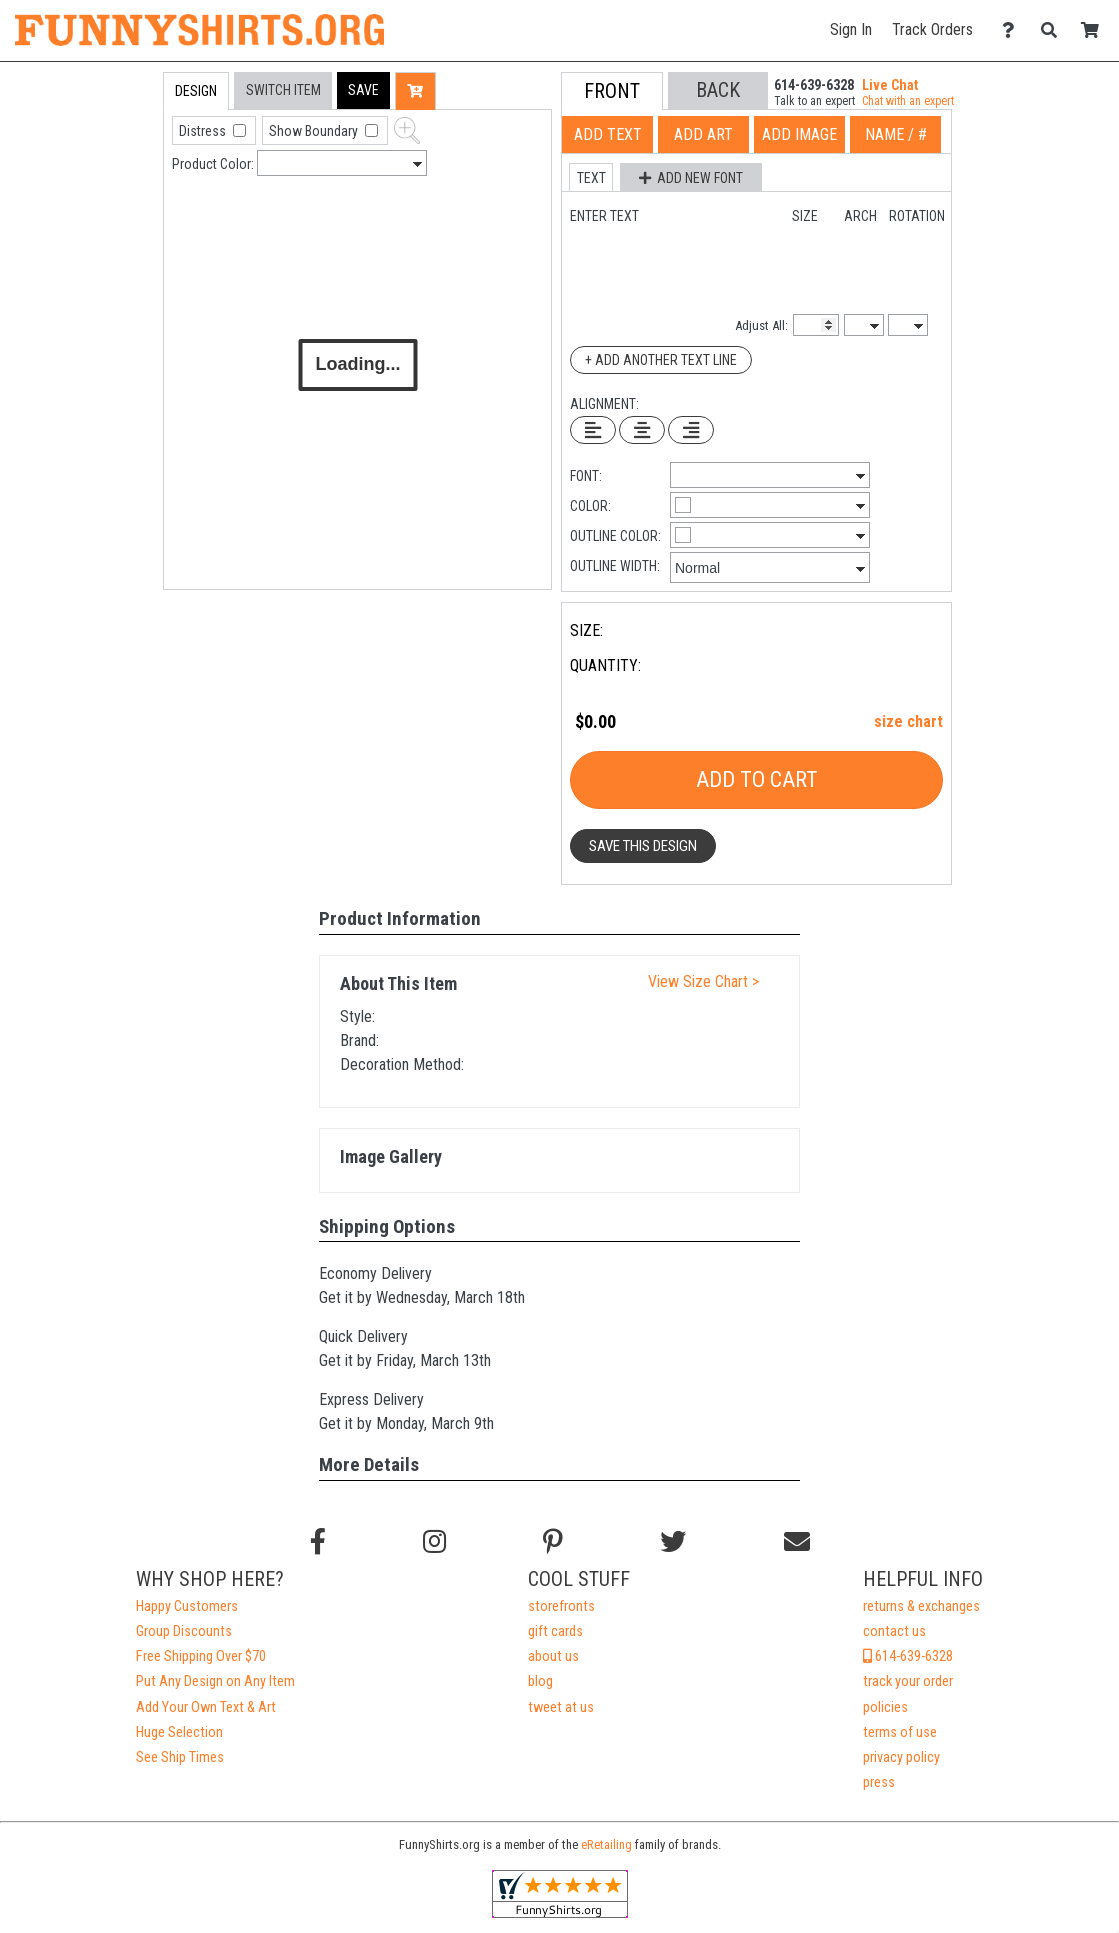 The image size is (1119, 1933). I want to click on [Follow us on Facebook], so click(318, 1542).